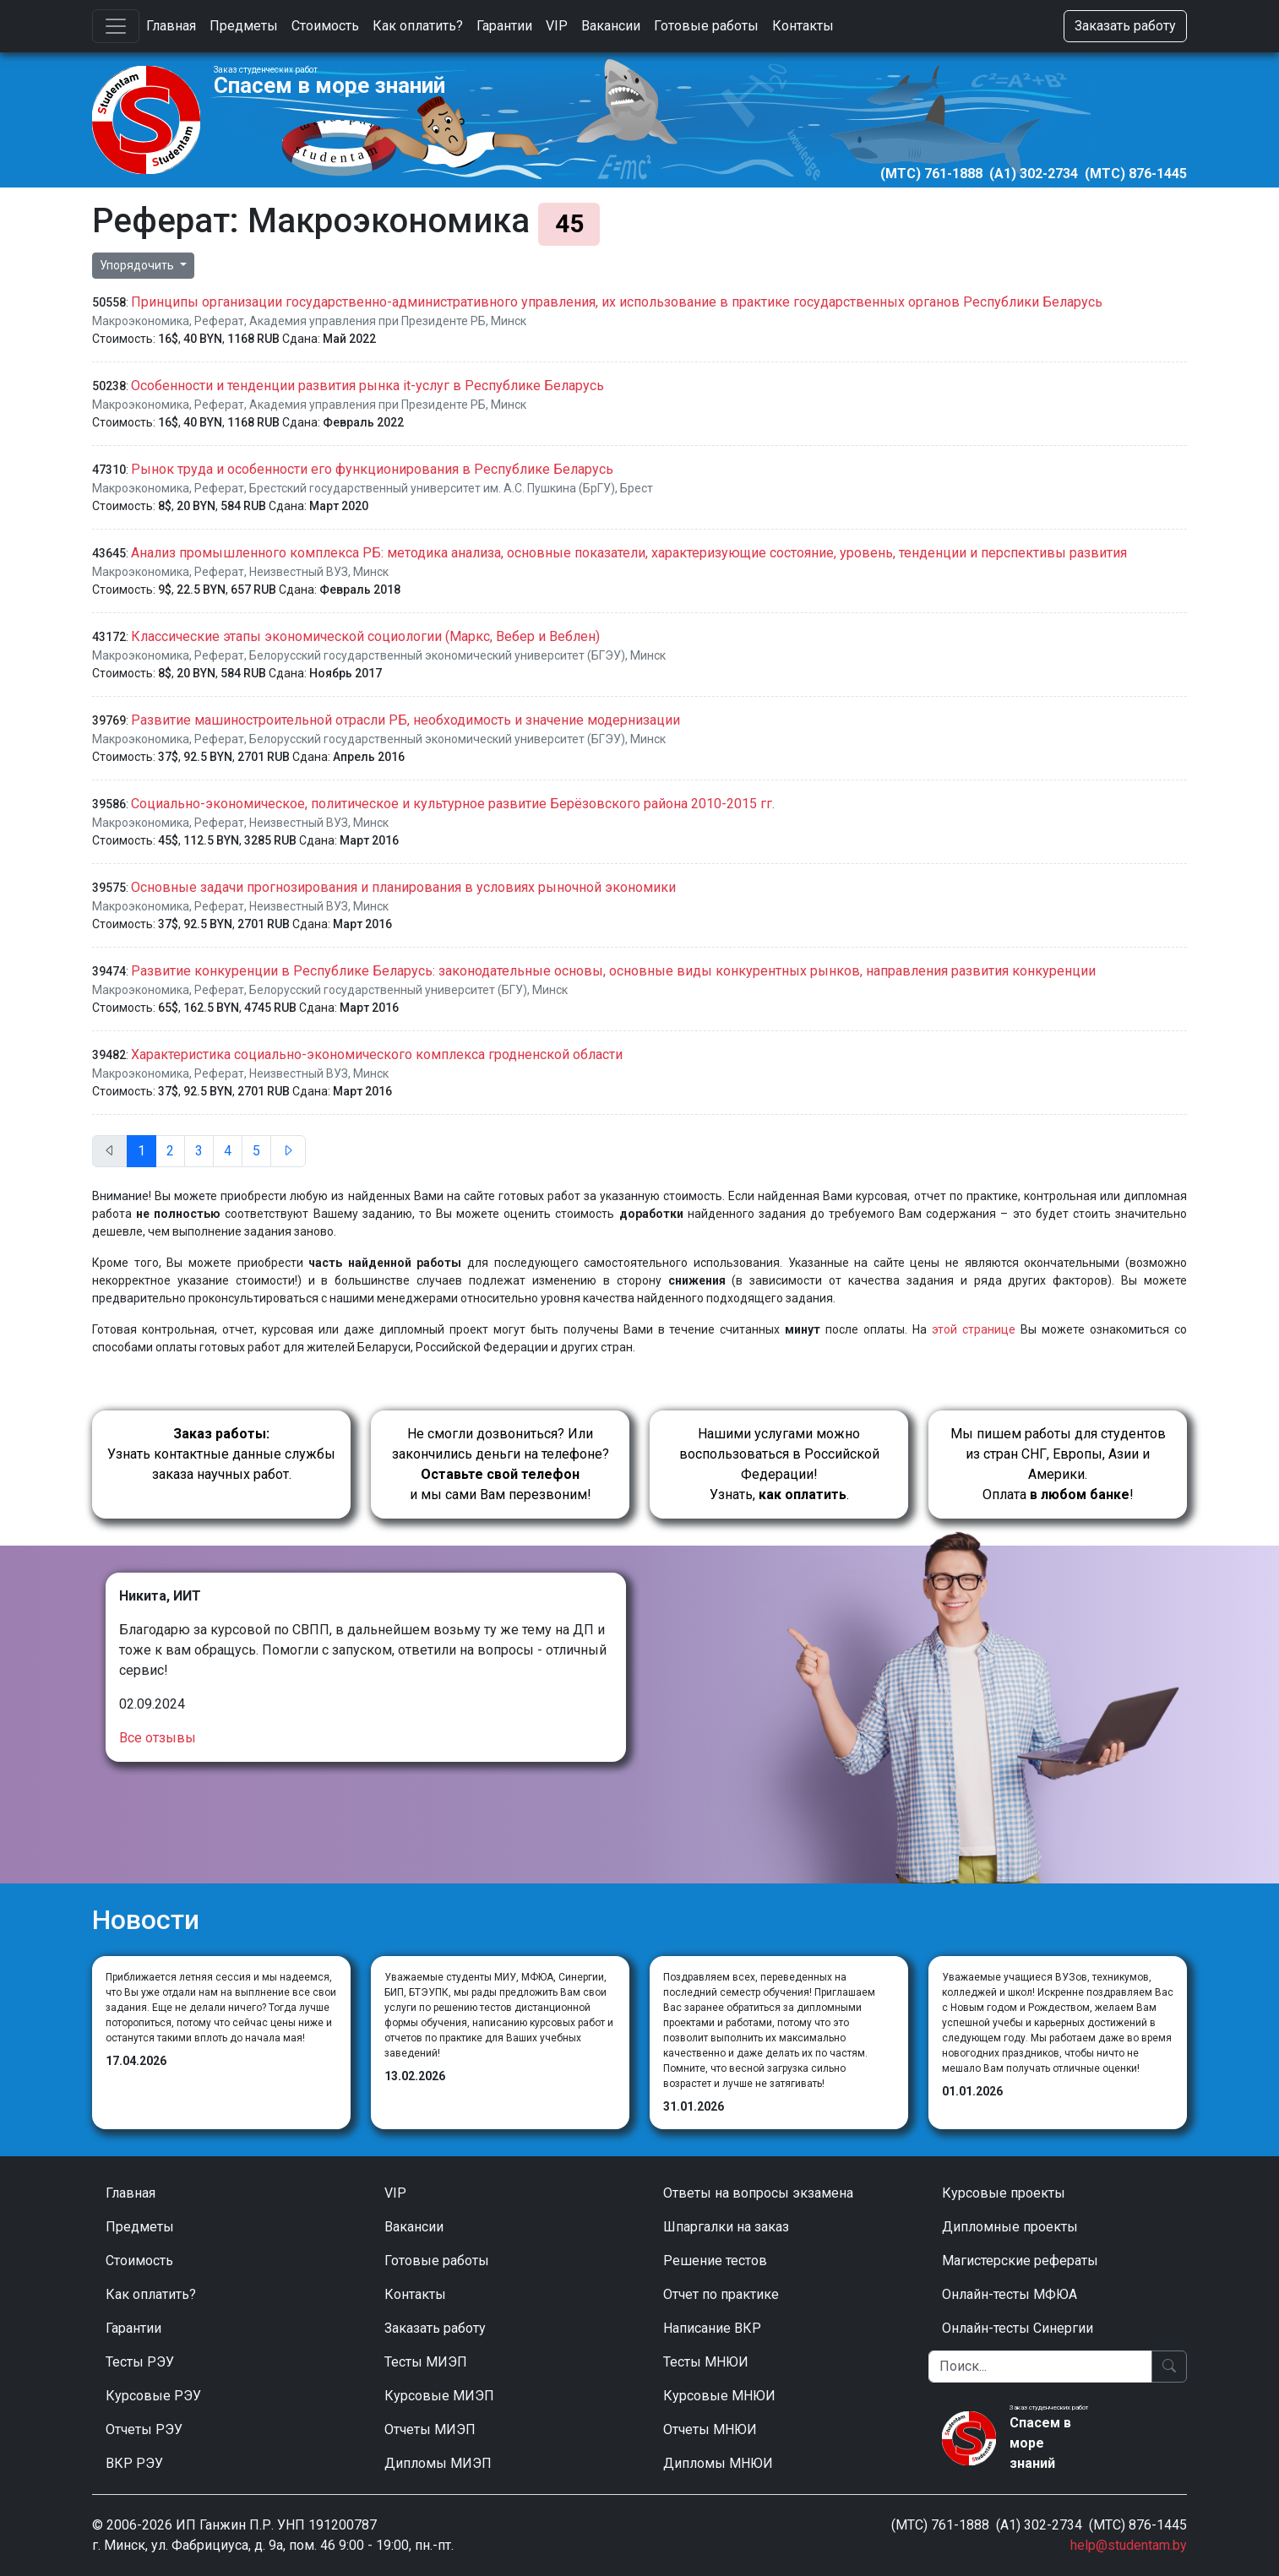  Describe the element at coordinates (288, 1151) in the screenshot. I see `[След.]` at that location.